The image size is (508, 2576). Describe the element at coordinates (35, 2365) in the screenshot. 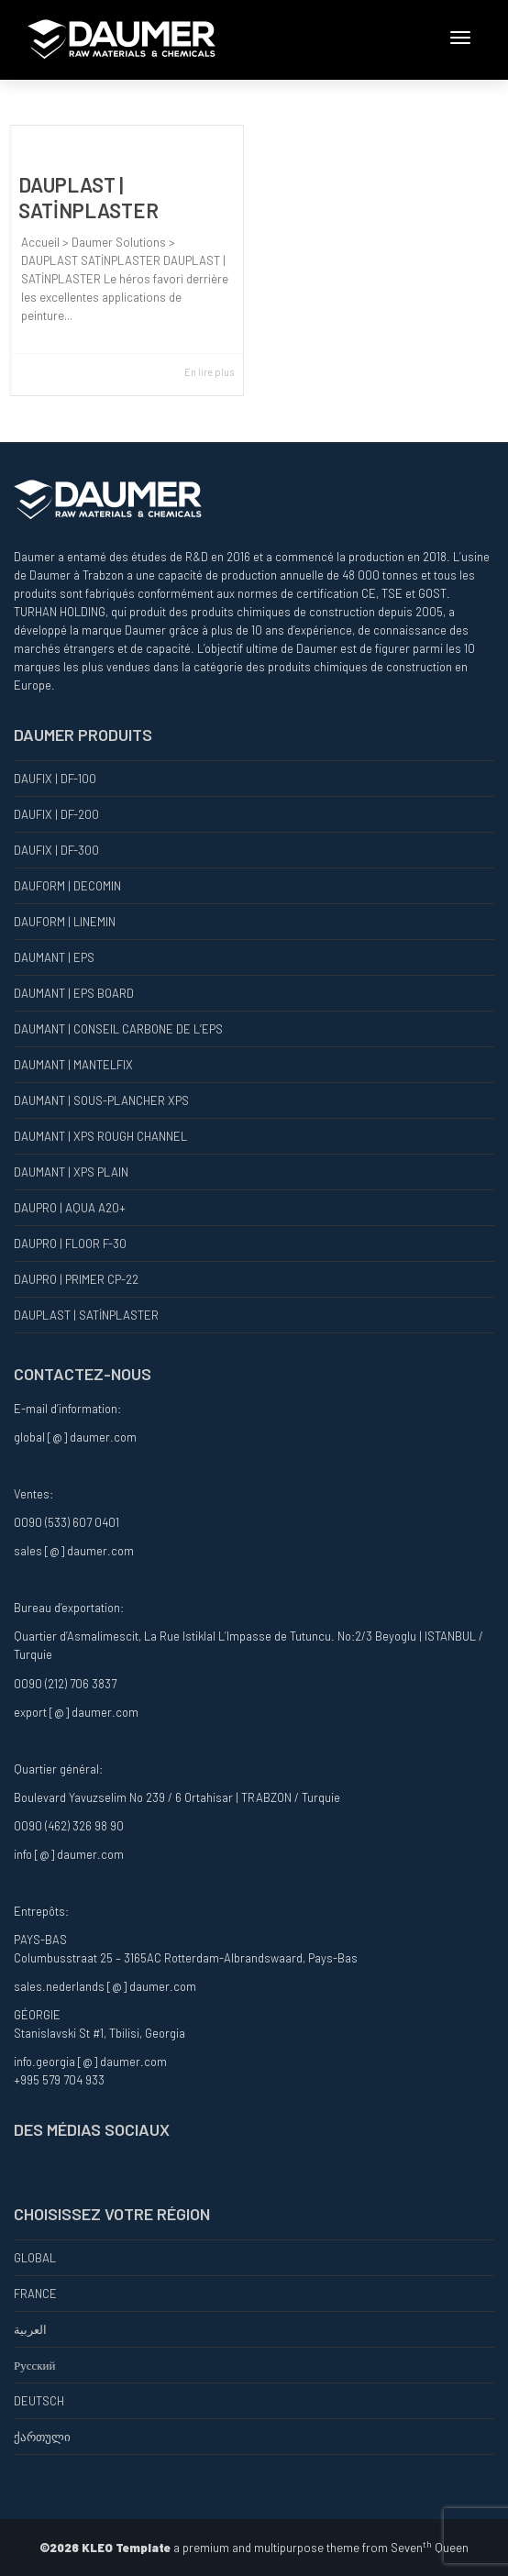

I see `Русский` at that location.